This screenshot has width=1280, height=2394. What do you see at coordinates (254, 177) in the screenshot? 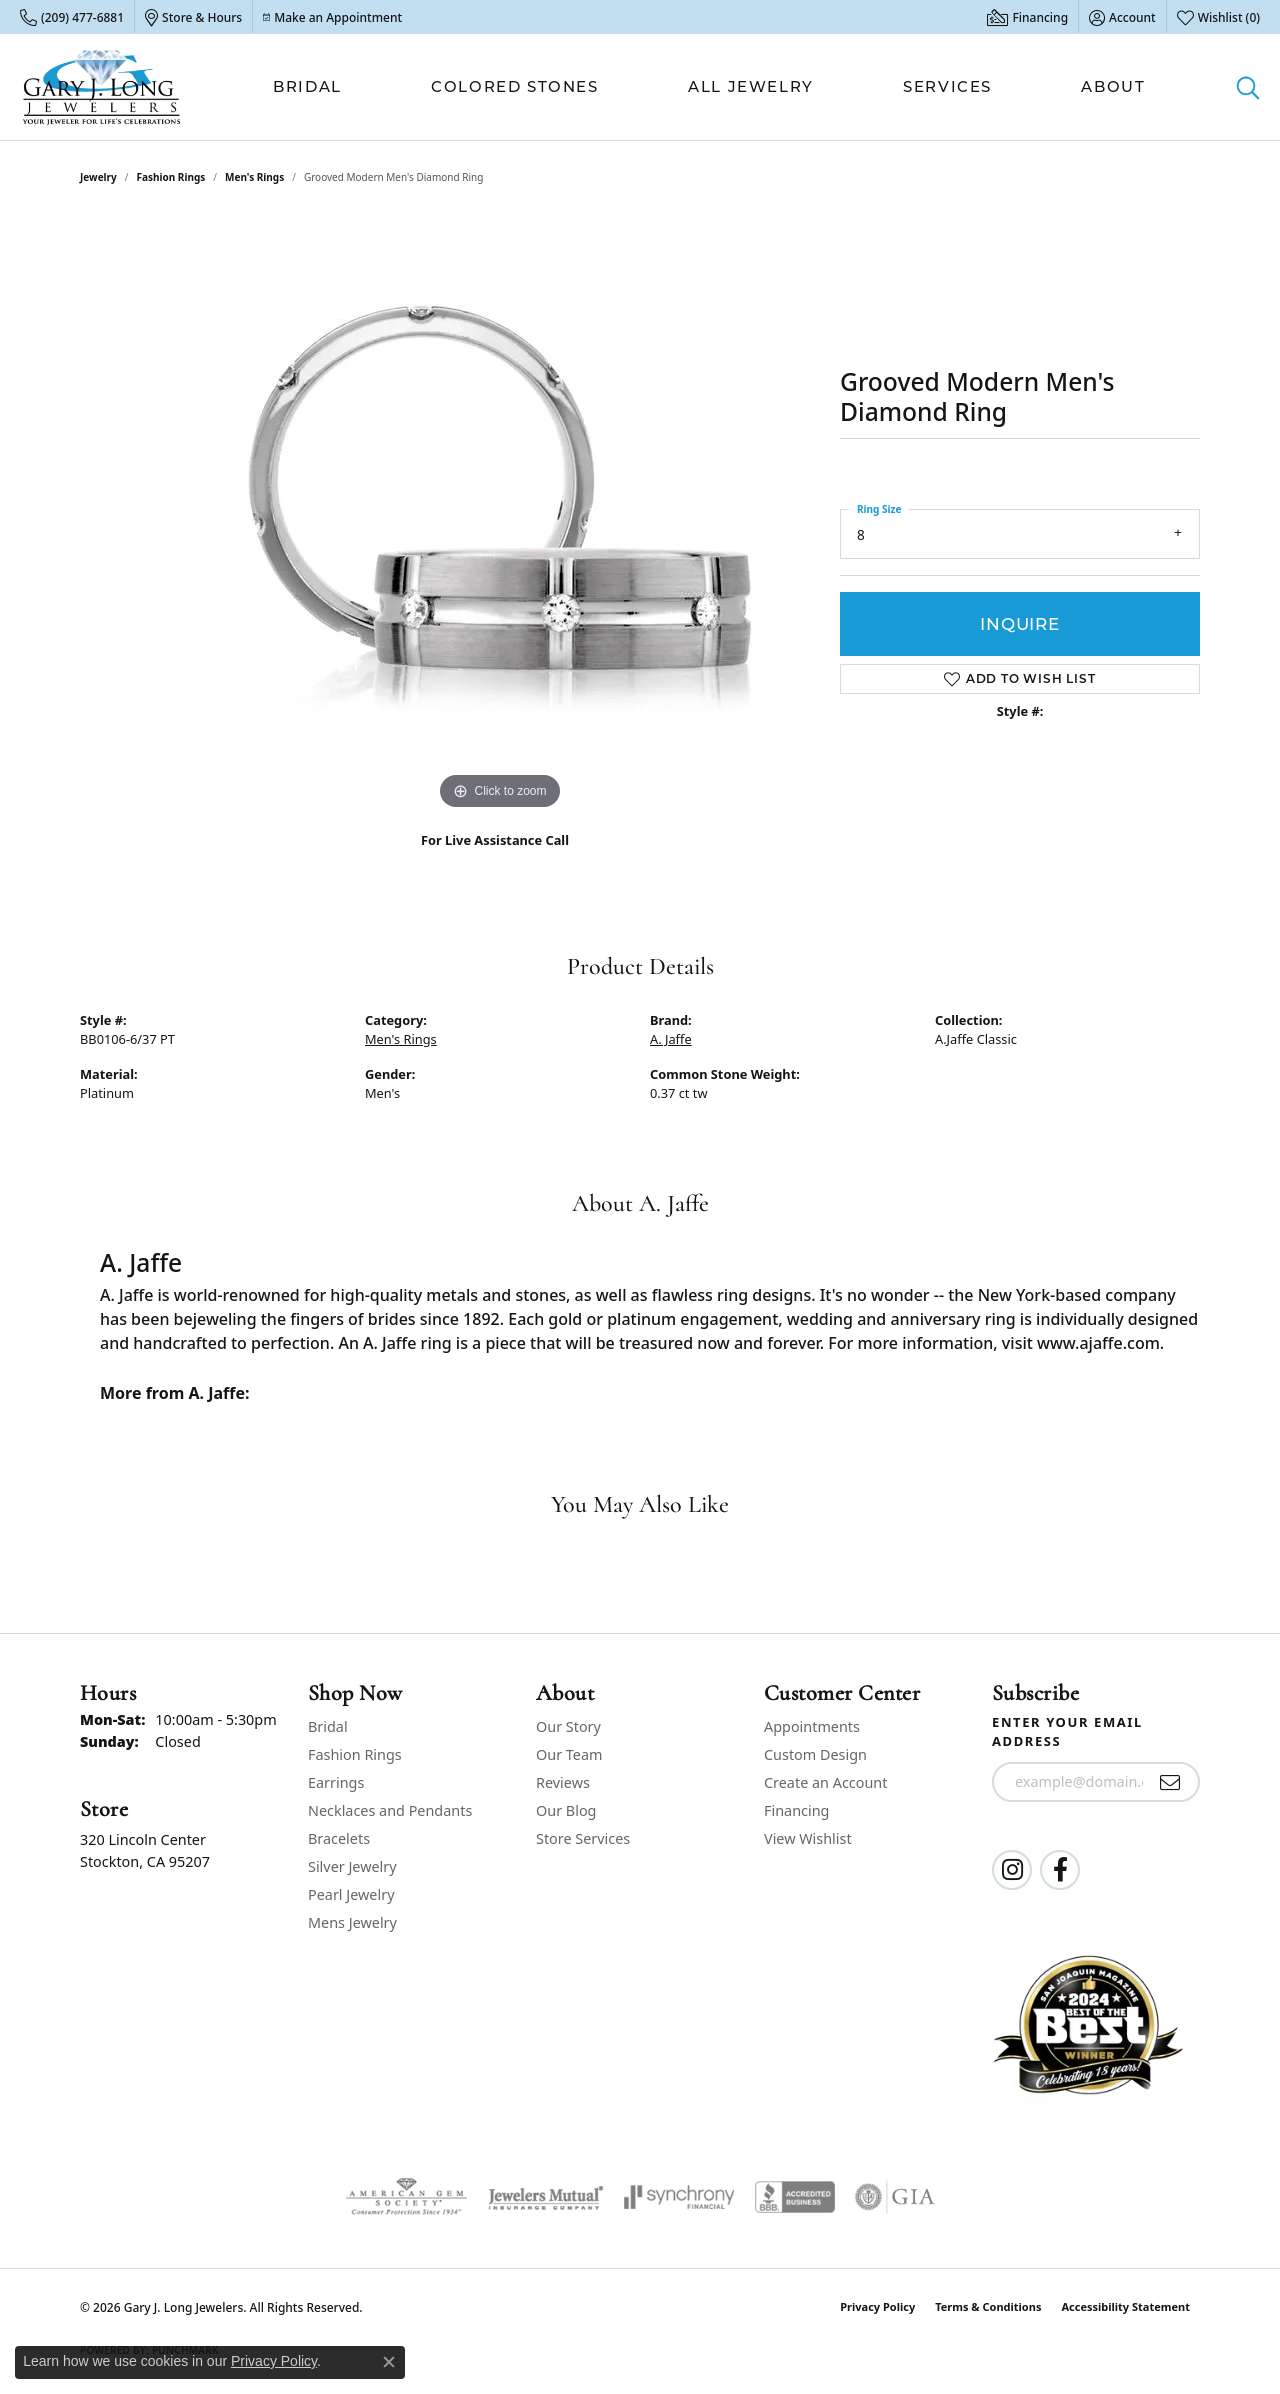
I see `Men's Rings` at bounding box center [254, 177].